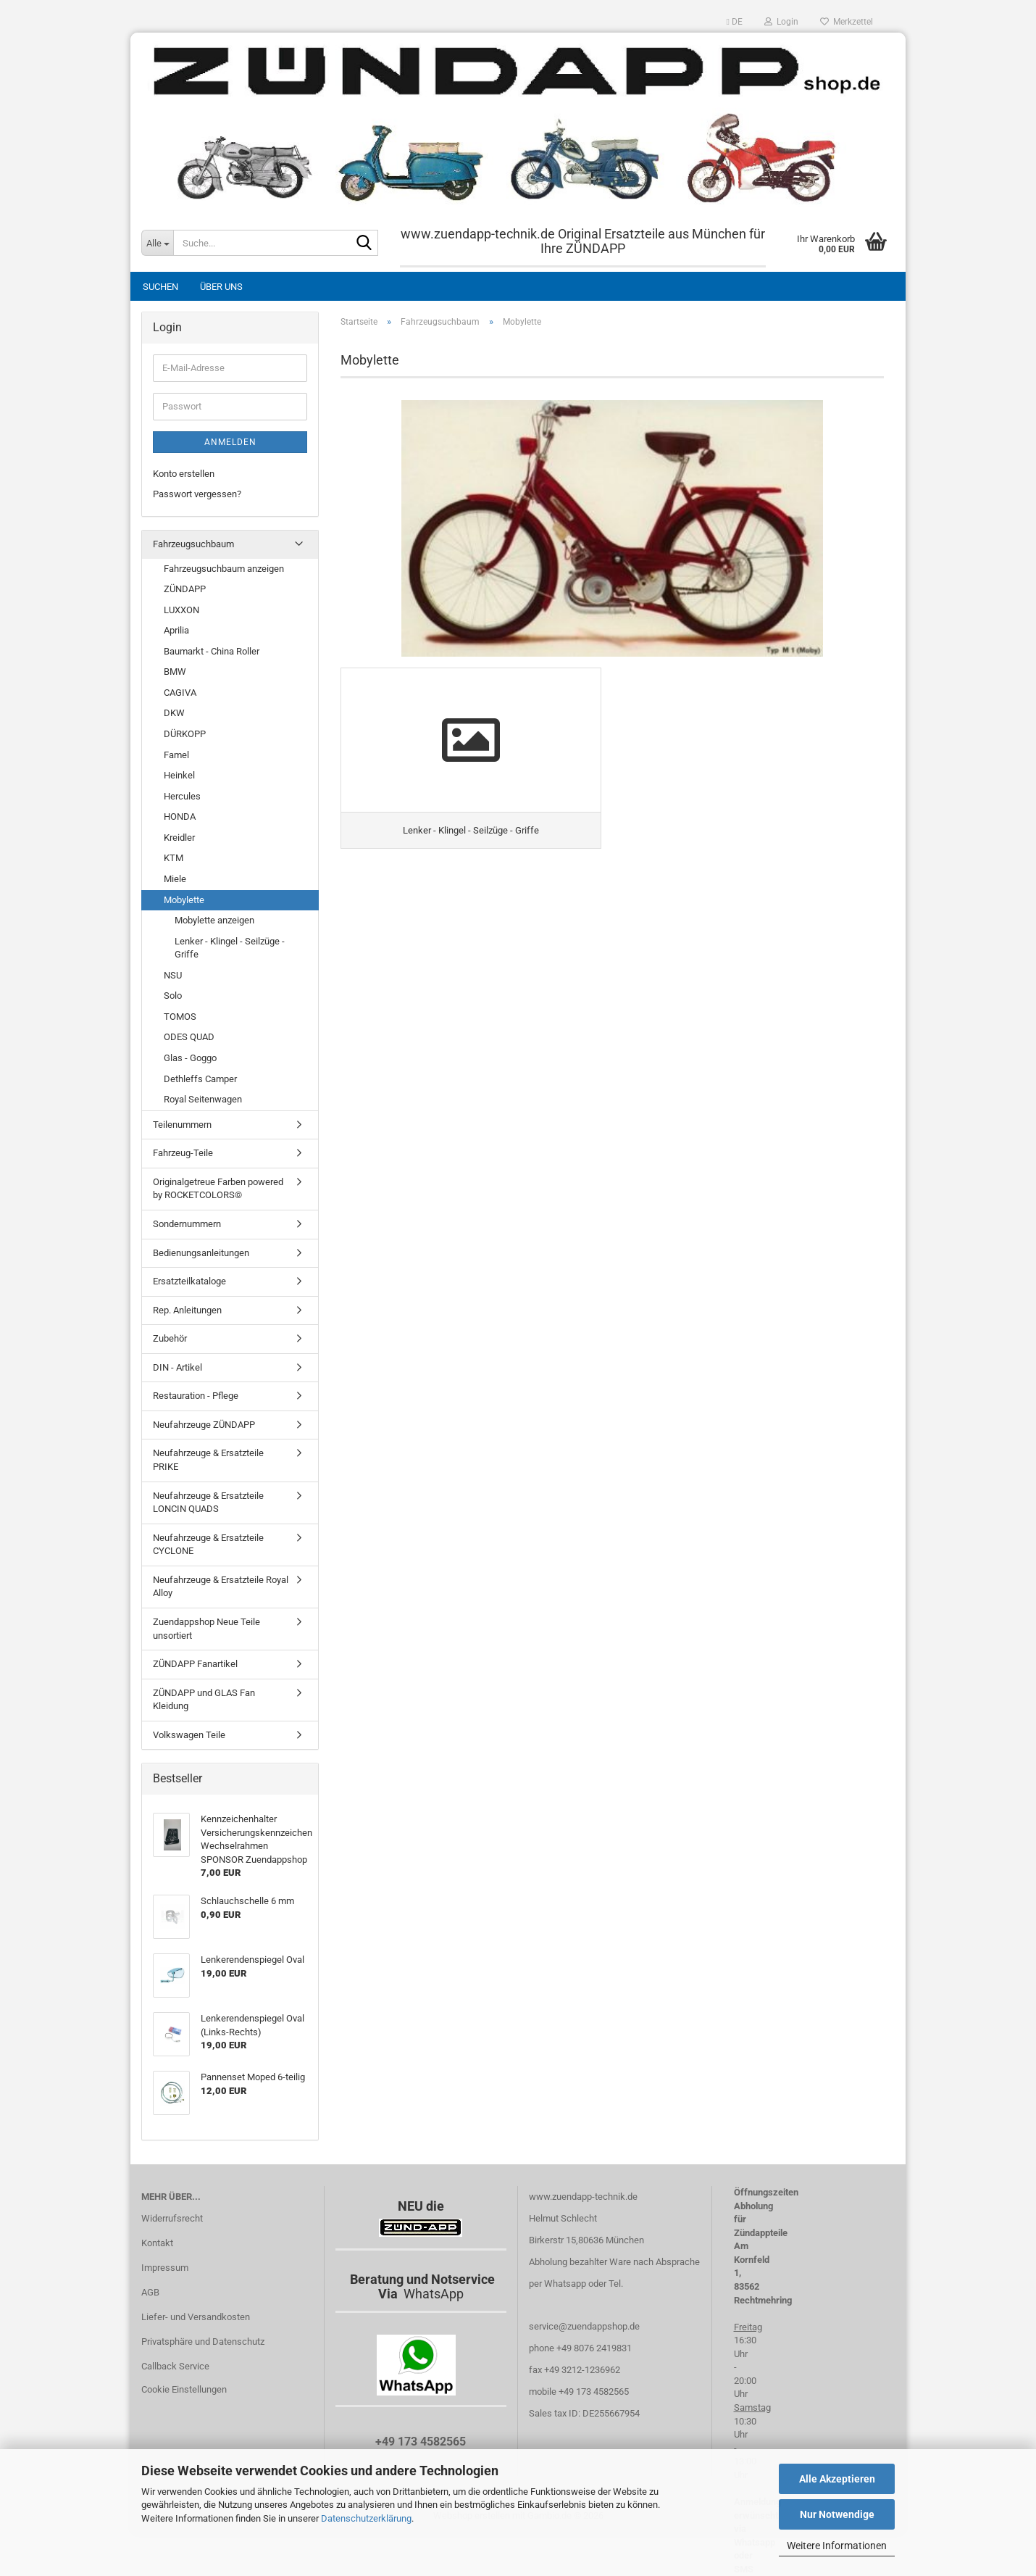 This screenshot has width=1036, height=2576. Describe the element at coordinates (208, 1459) in the screenshot. I see `Neufahrzeuge & Ersatzteile PRIKE` at that location.